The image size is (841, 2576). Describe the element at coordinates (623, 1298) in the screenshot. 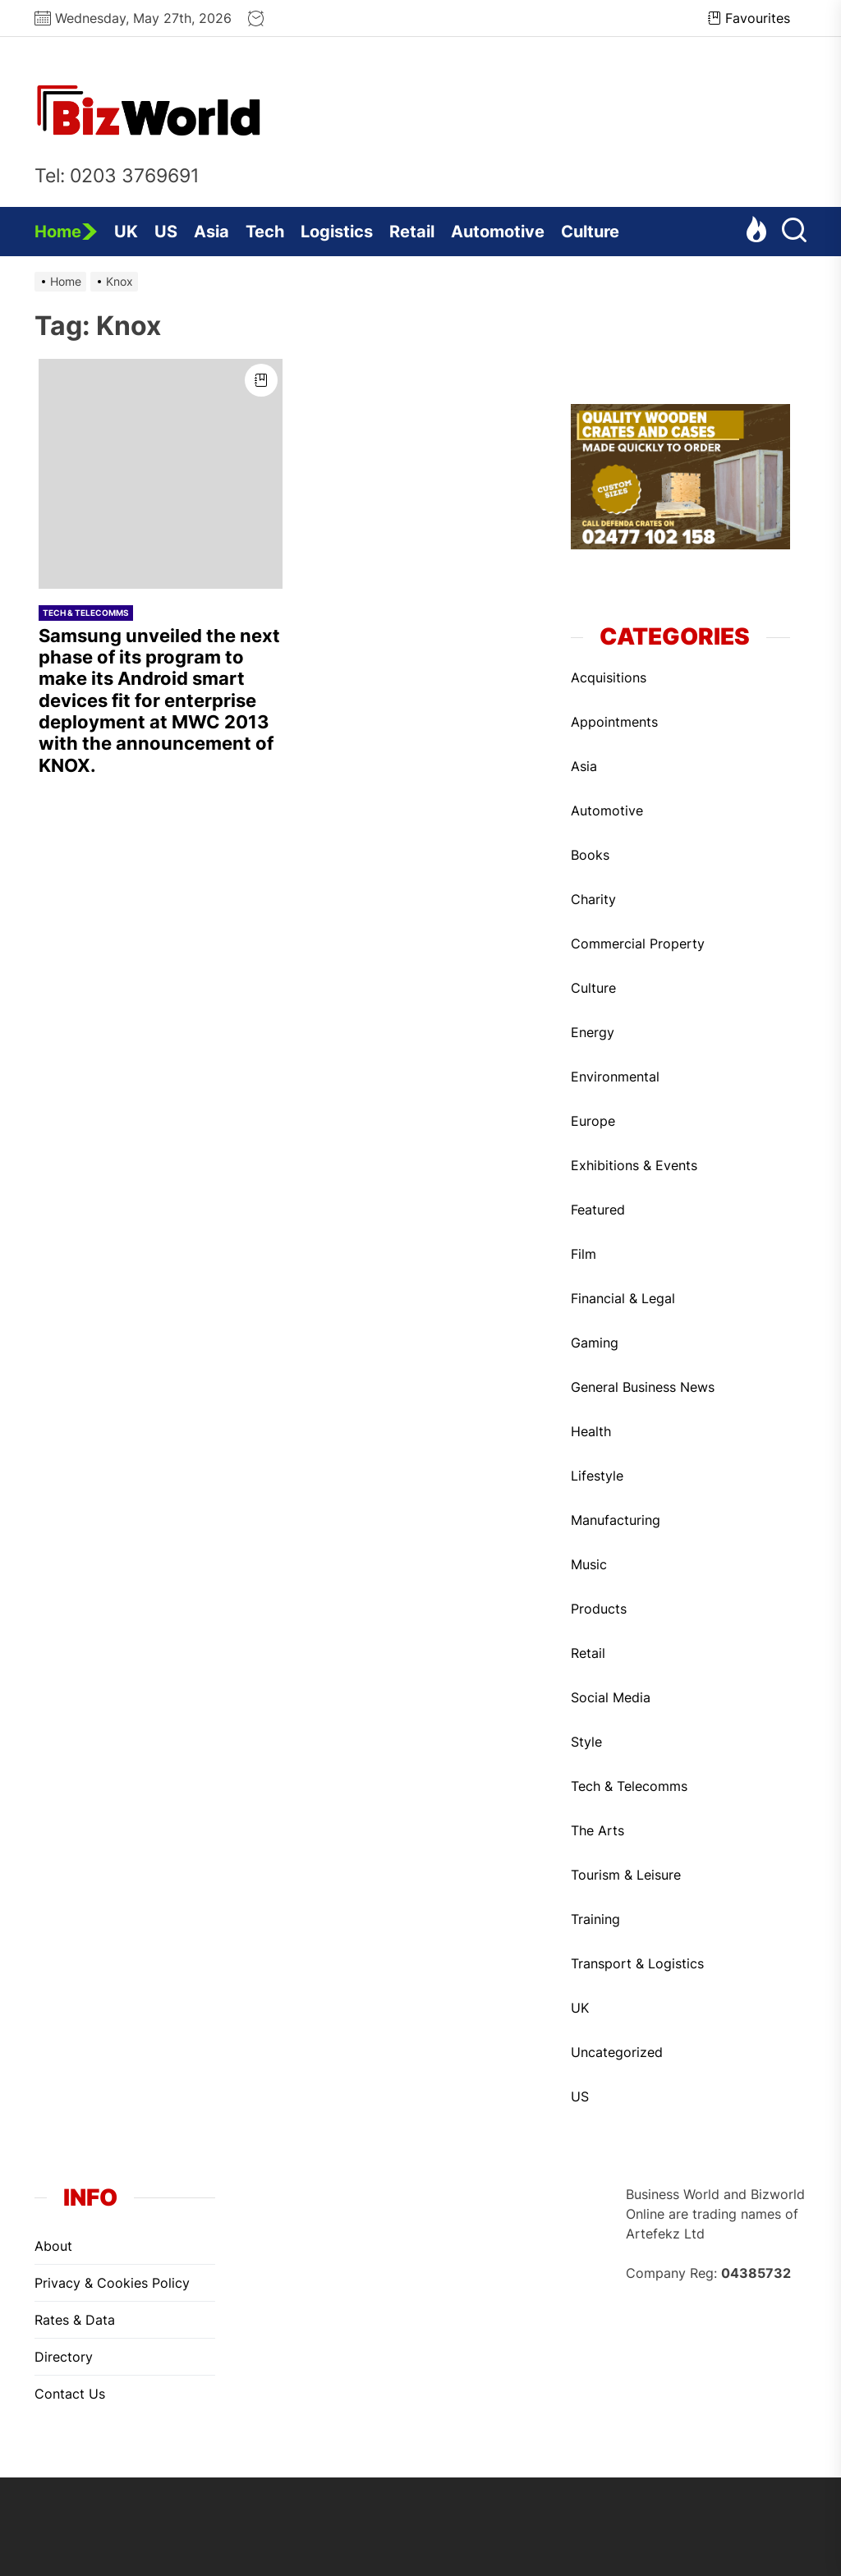

I see `Financial & Legal` at that location.